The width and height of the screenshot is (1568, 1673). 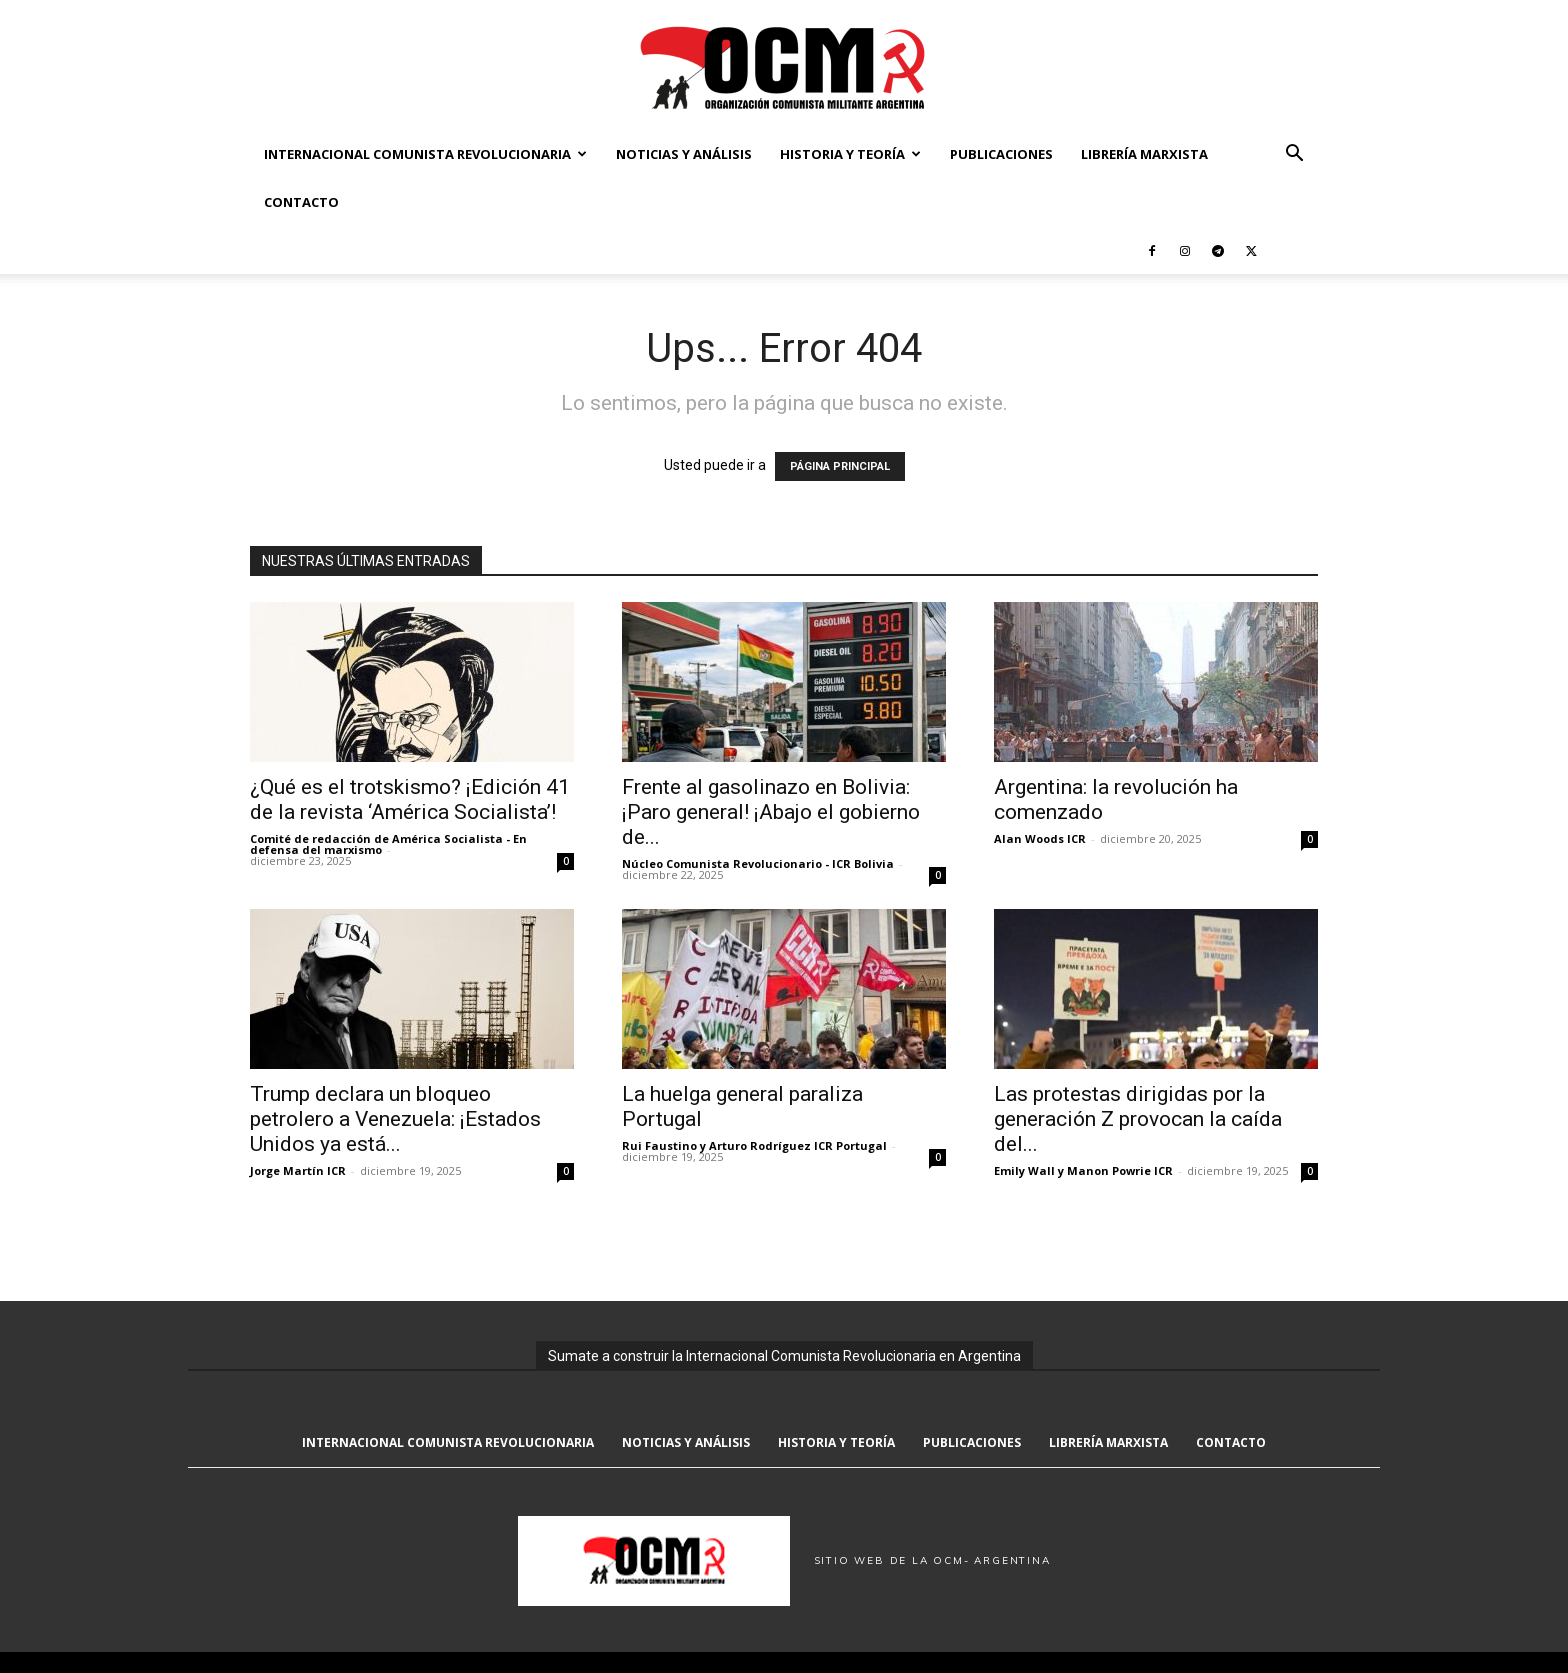 I want to click on Noticias y Análisis, so click(x=684, y=154).